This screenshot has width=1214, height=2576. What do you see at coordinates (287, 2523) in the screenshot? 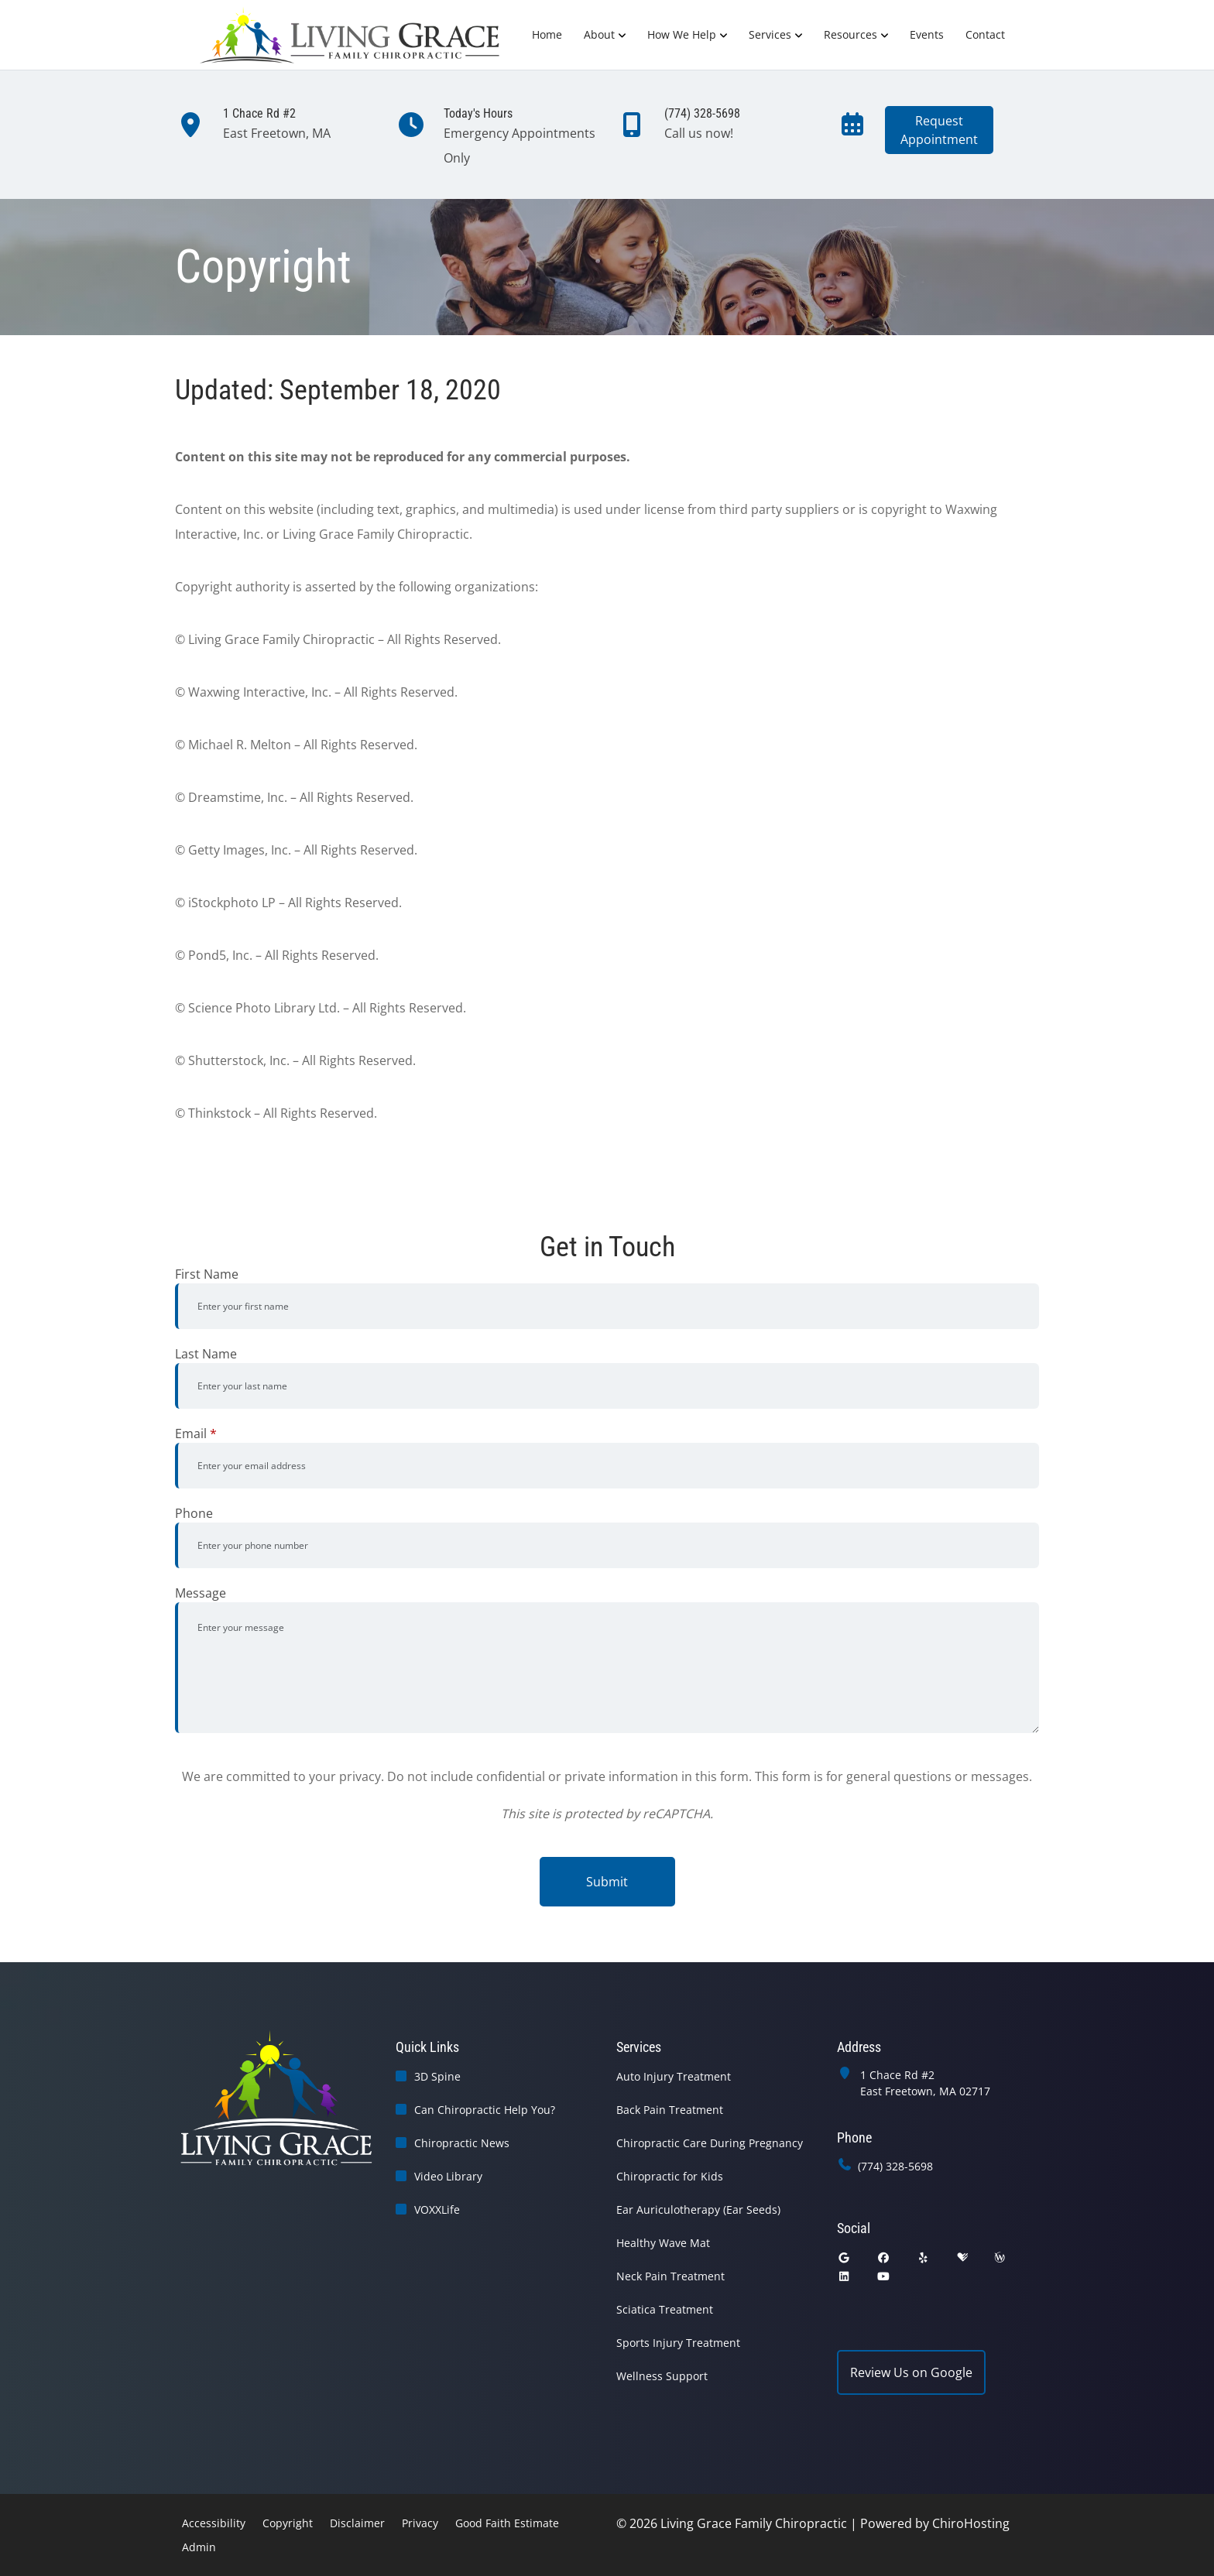
I see `Copyright [button]` at bounding box center [287, 2523].